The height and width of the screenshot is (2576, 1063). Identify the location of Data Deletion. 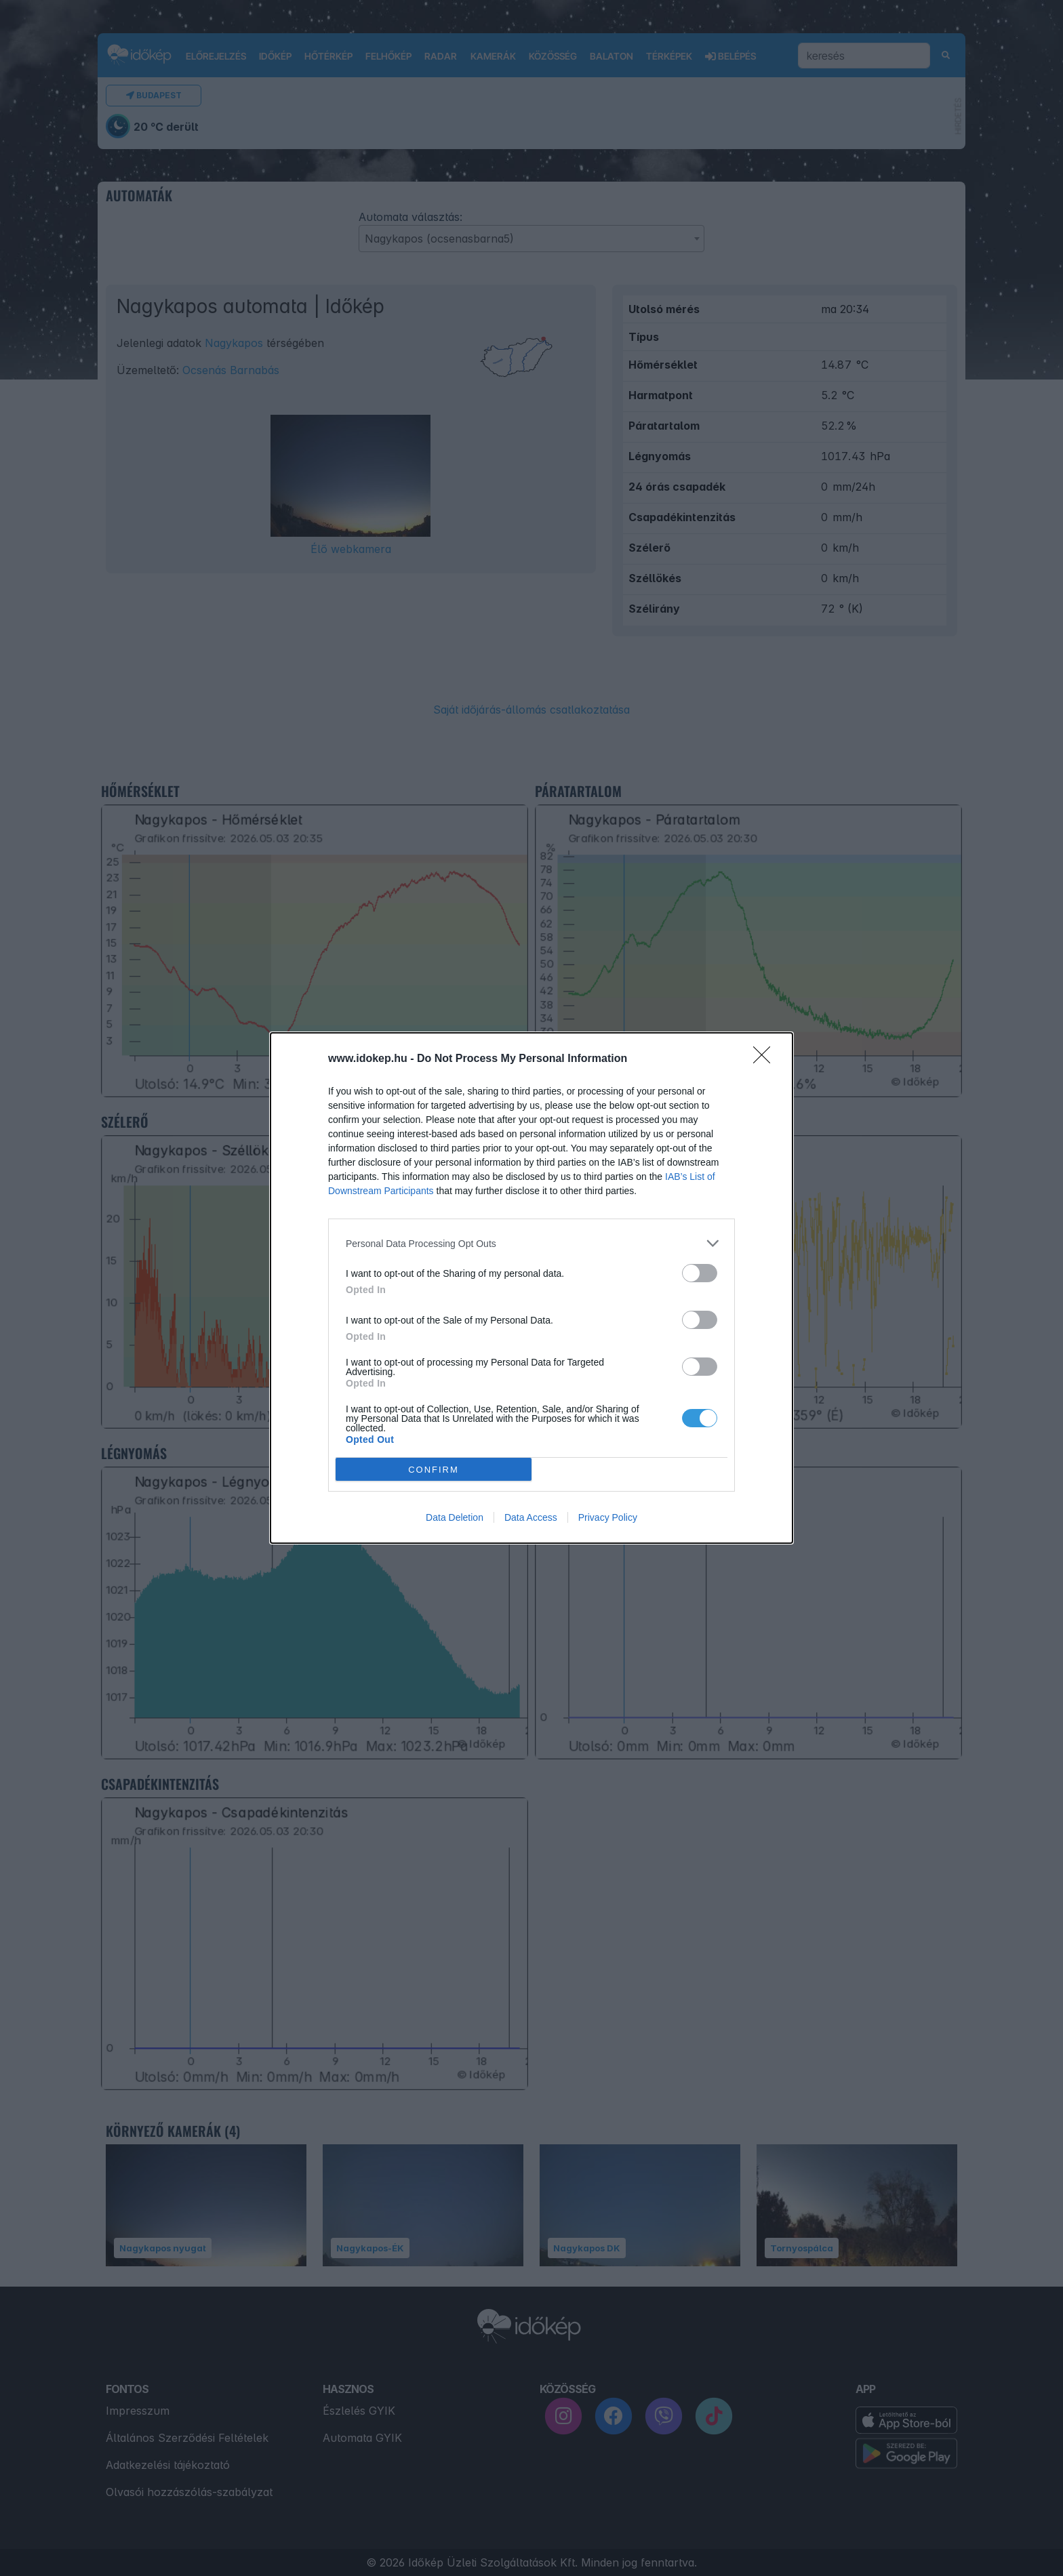
(454, 1517).